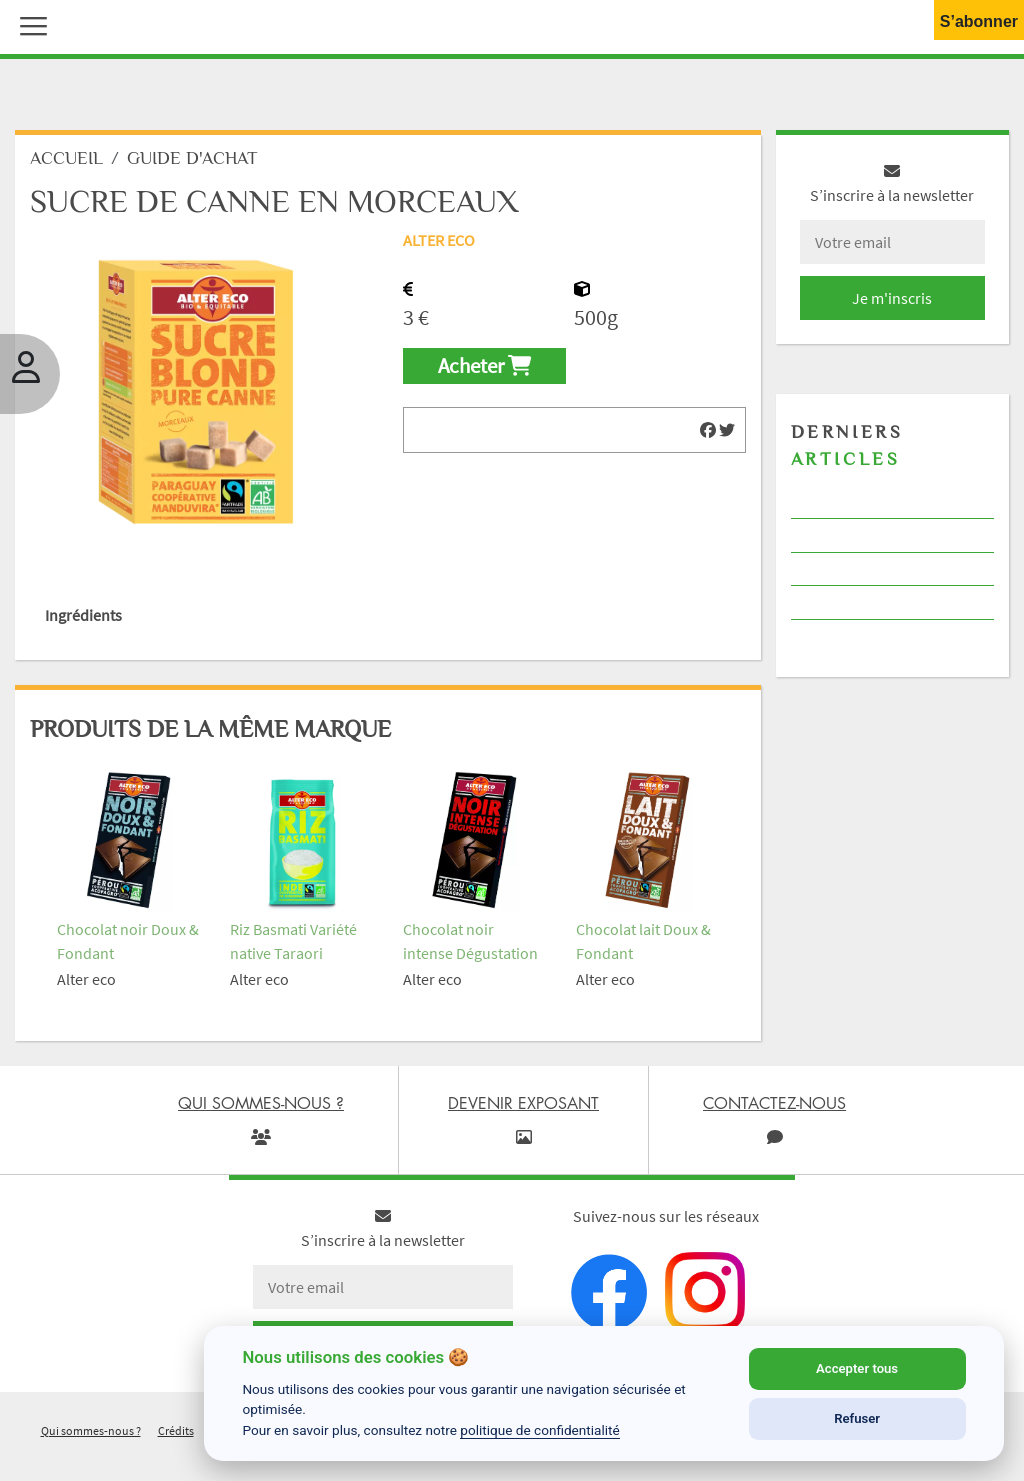 The width and height of the screenshot is (1024, 1481). What do you see at coordinates (708, 430) in the screenshot?
I see `[img]` at bounding box center [708, 430].